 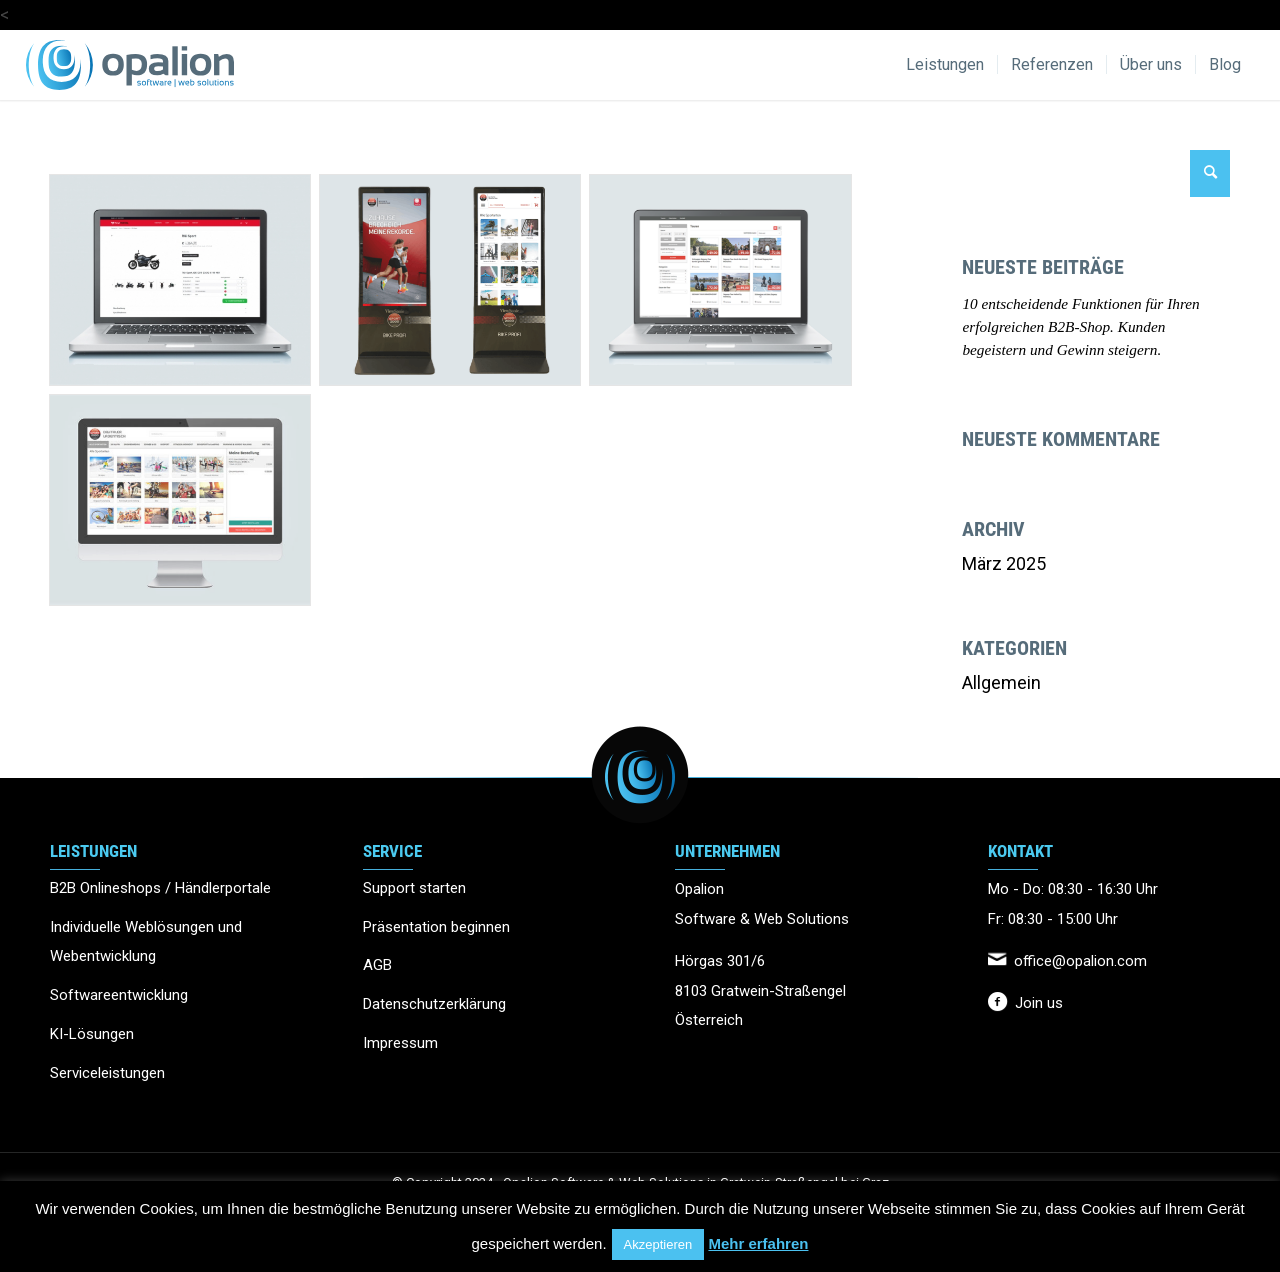 I want to click on Akzeptieren [button], so click(x=658, y=1244).